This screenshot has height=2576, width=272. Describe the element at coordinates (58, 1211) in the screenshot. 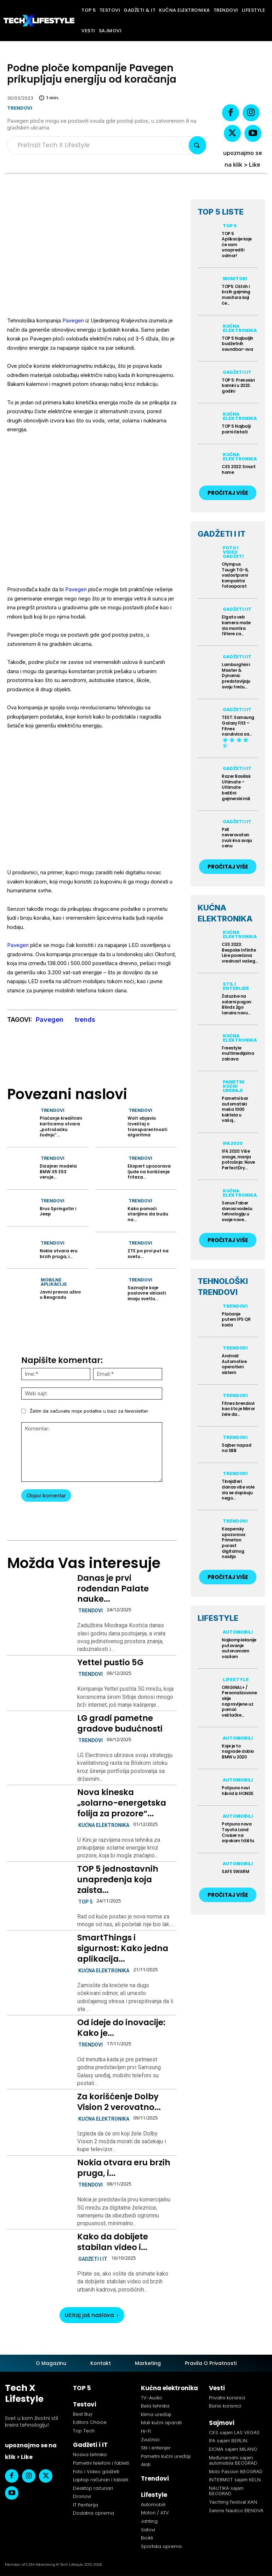

I see `Brus Springstin i Jeep` at that location.